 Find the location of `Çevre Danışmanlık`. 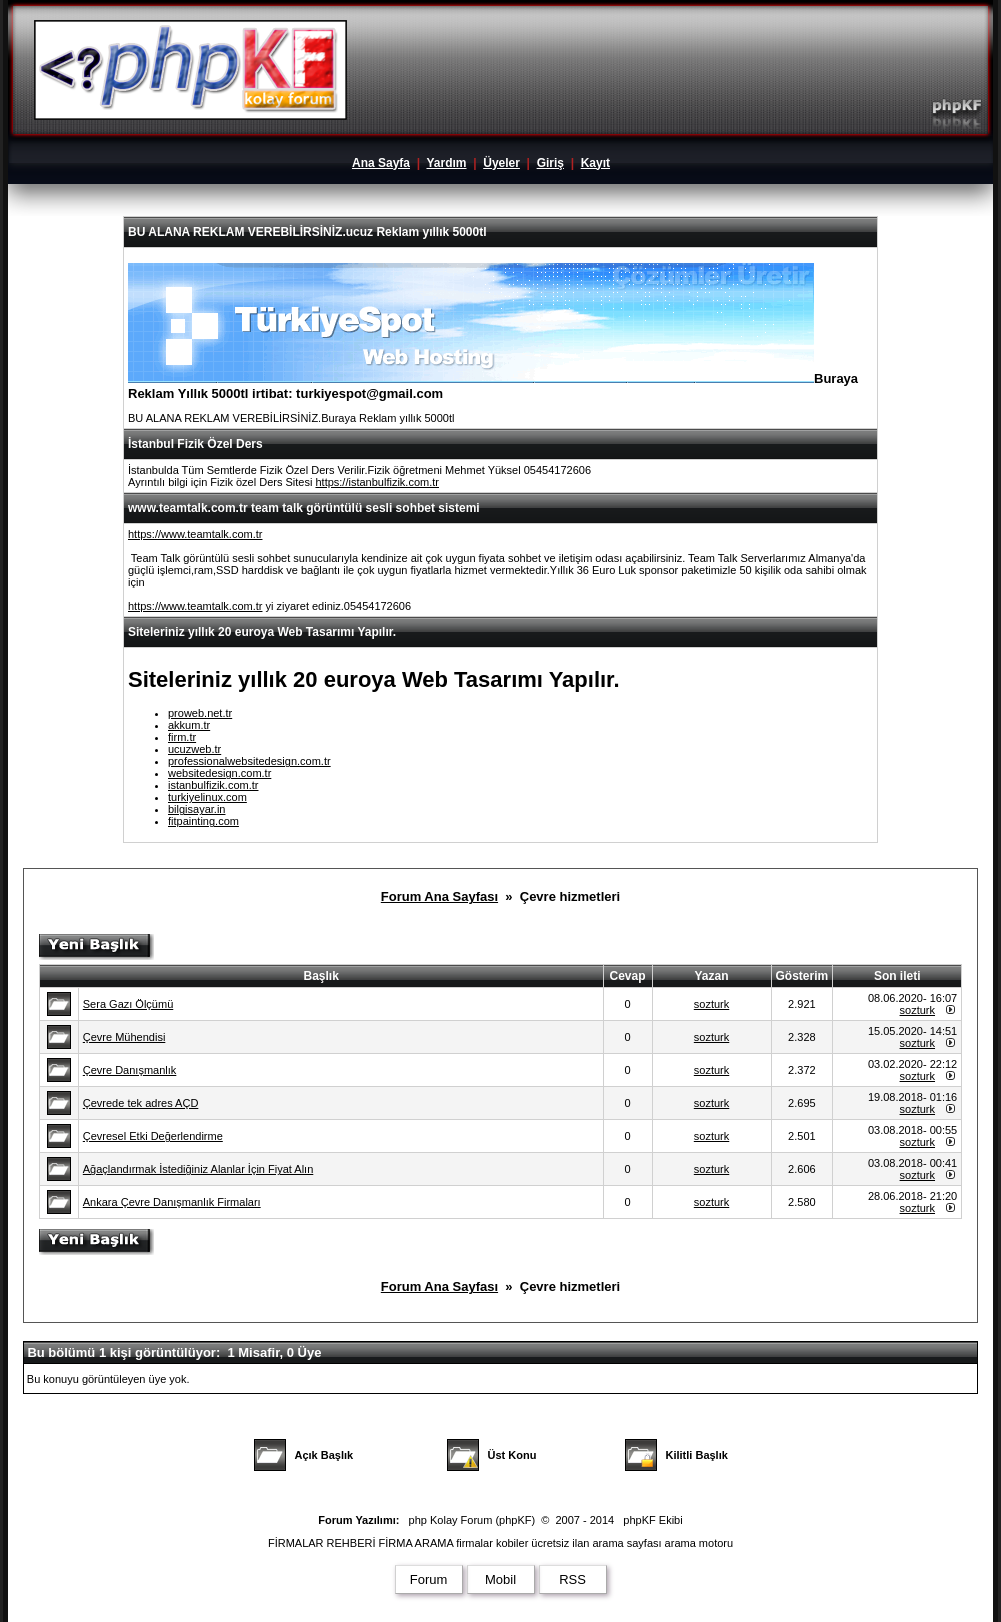

Çevre Danışmanlık is located at coordinates (130, 1070).